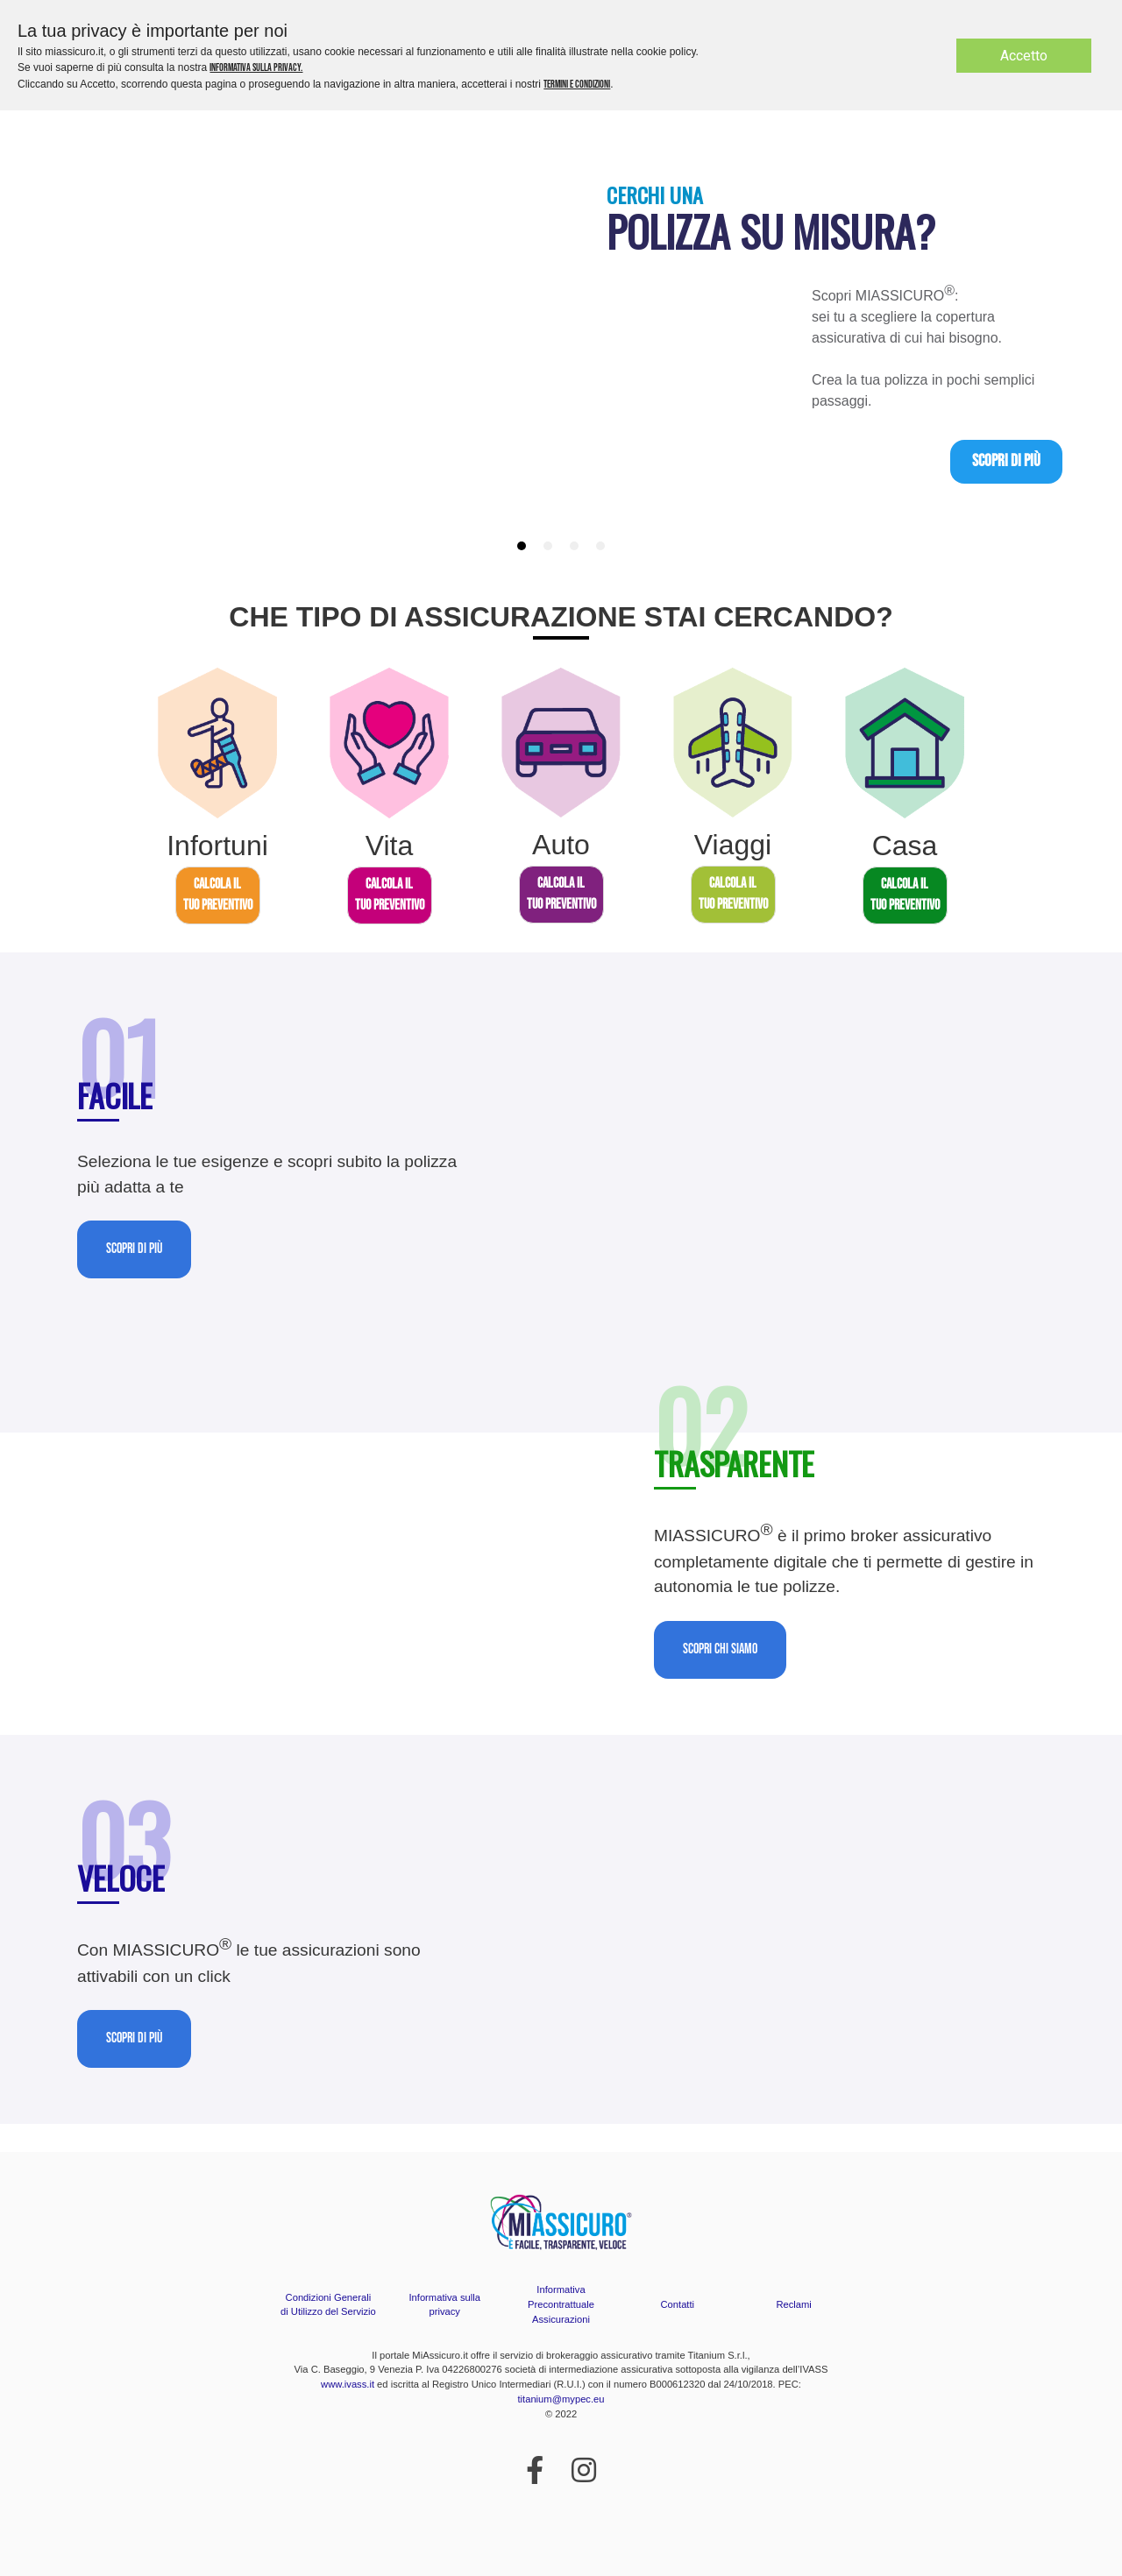 The width and height of the screenshot is (1122, 2576). What do you see at coordinates (443, 2305) in the screenshot?
I see `Informativa sulla privacy` at bounding box center [443, 2305].